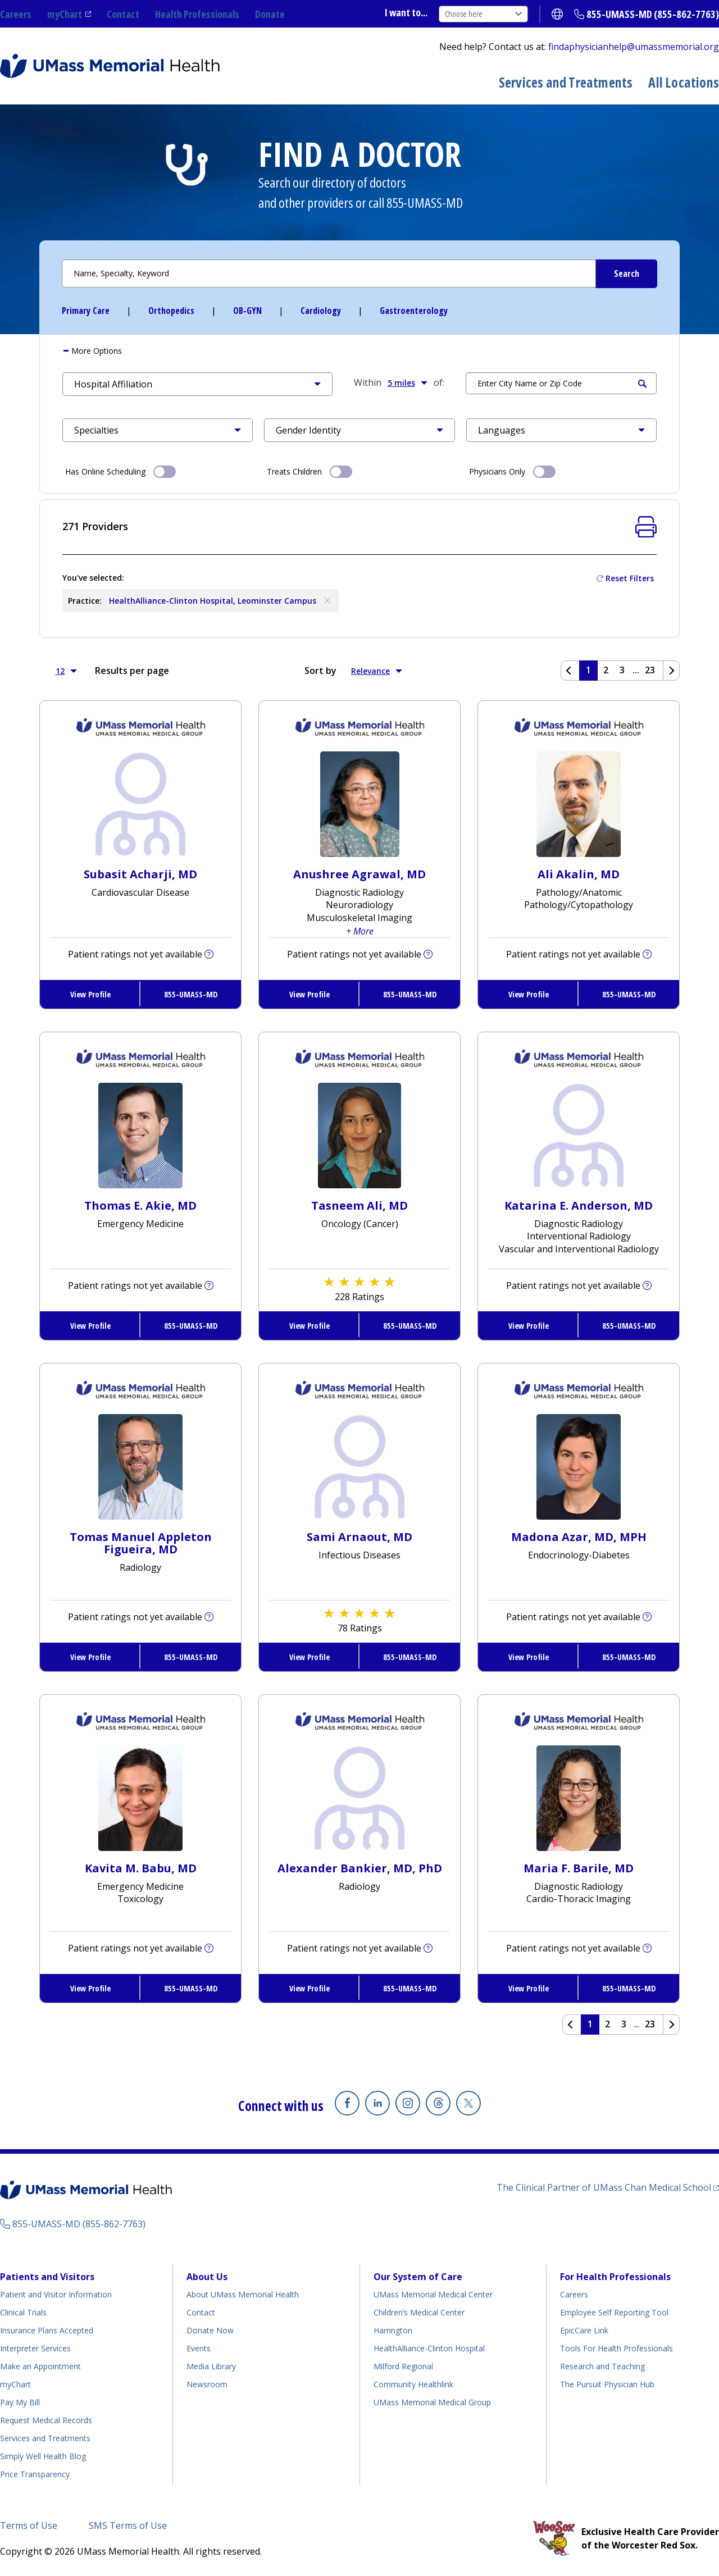  What do you see at coordinates (359, 803) in the screenshot?
I see `[View Profile for Anushree Agrawal, MD]` at bounding box center [359, 803].